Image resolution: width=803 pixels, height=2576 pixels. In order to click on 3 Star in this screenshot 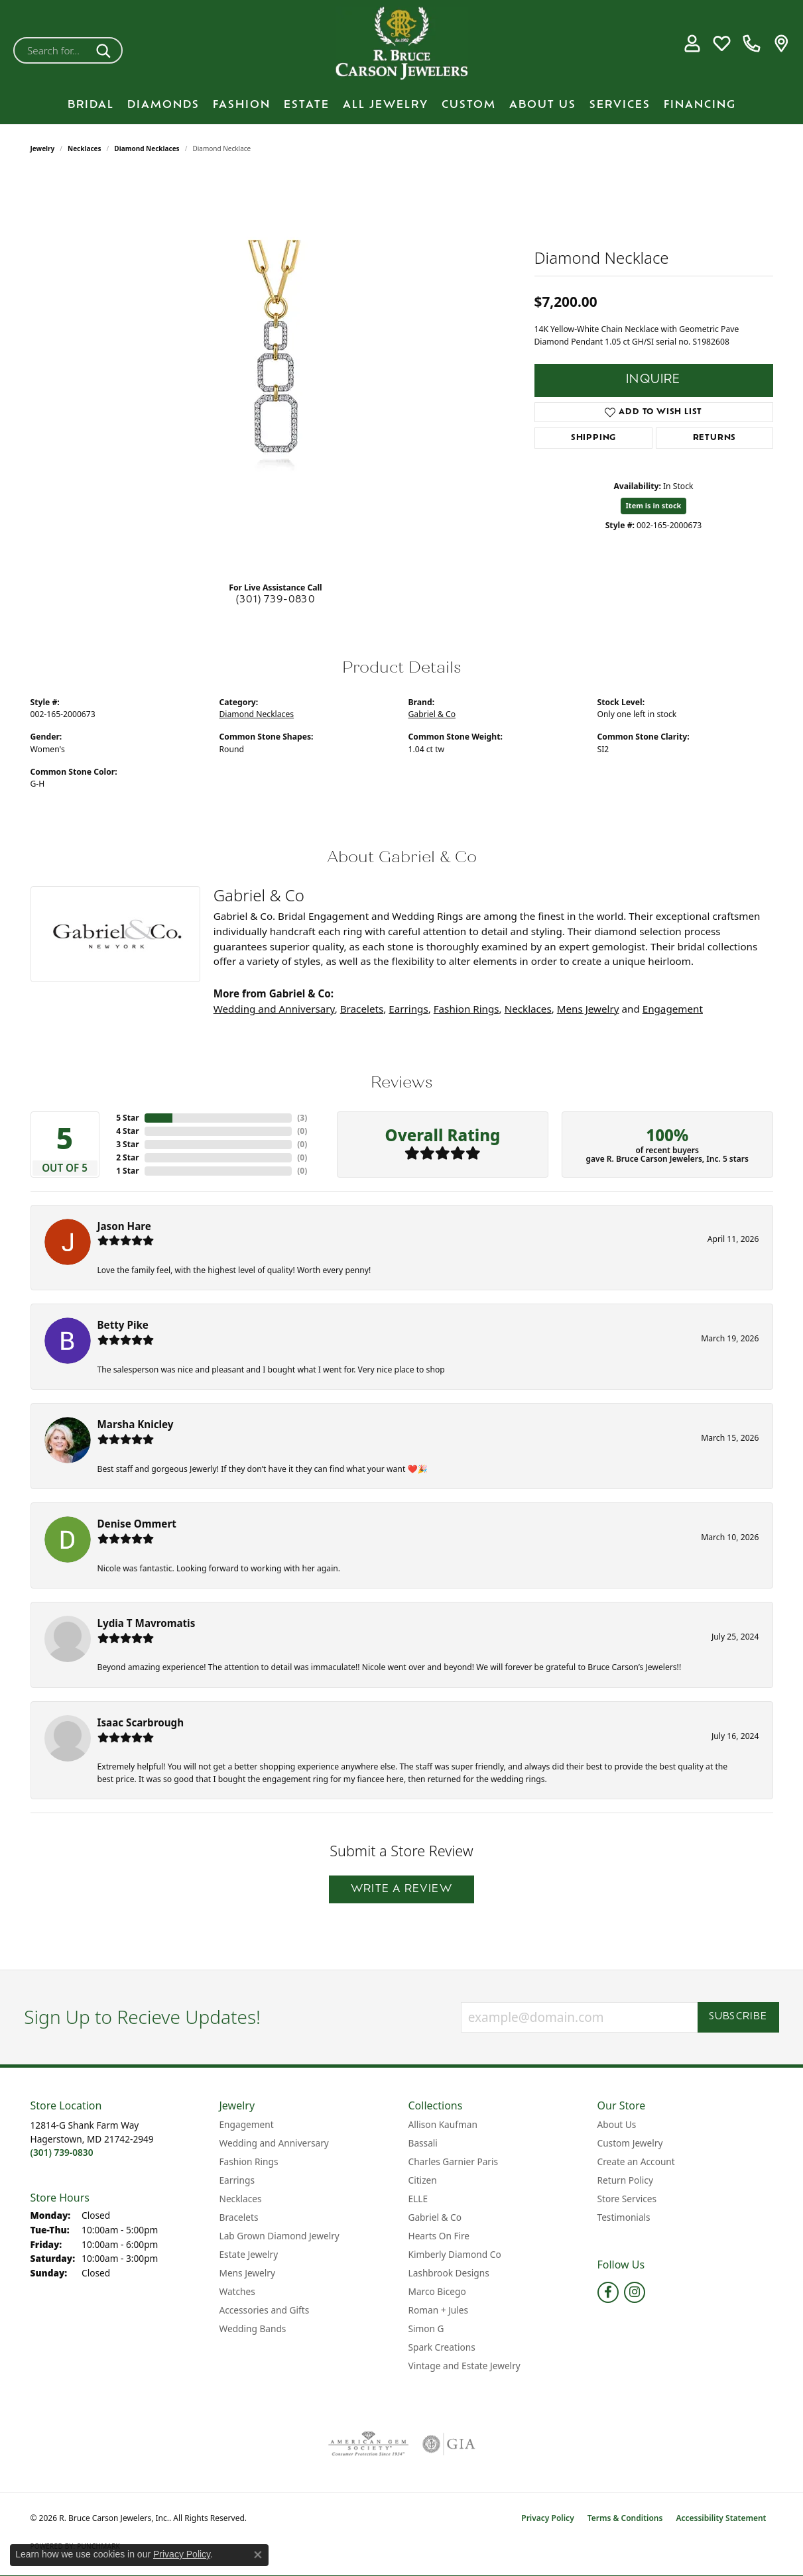, I will do `click(127, 1144)`.